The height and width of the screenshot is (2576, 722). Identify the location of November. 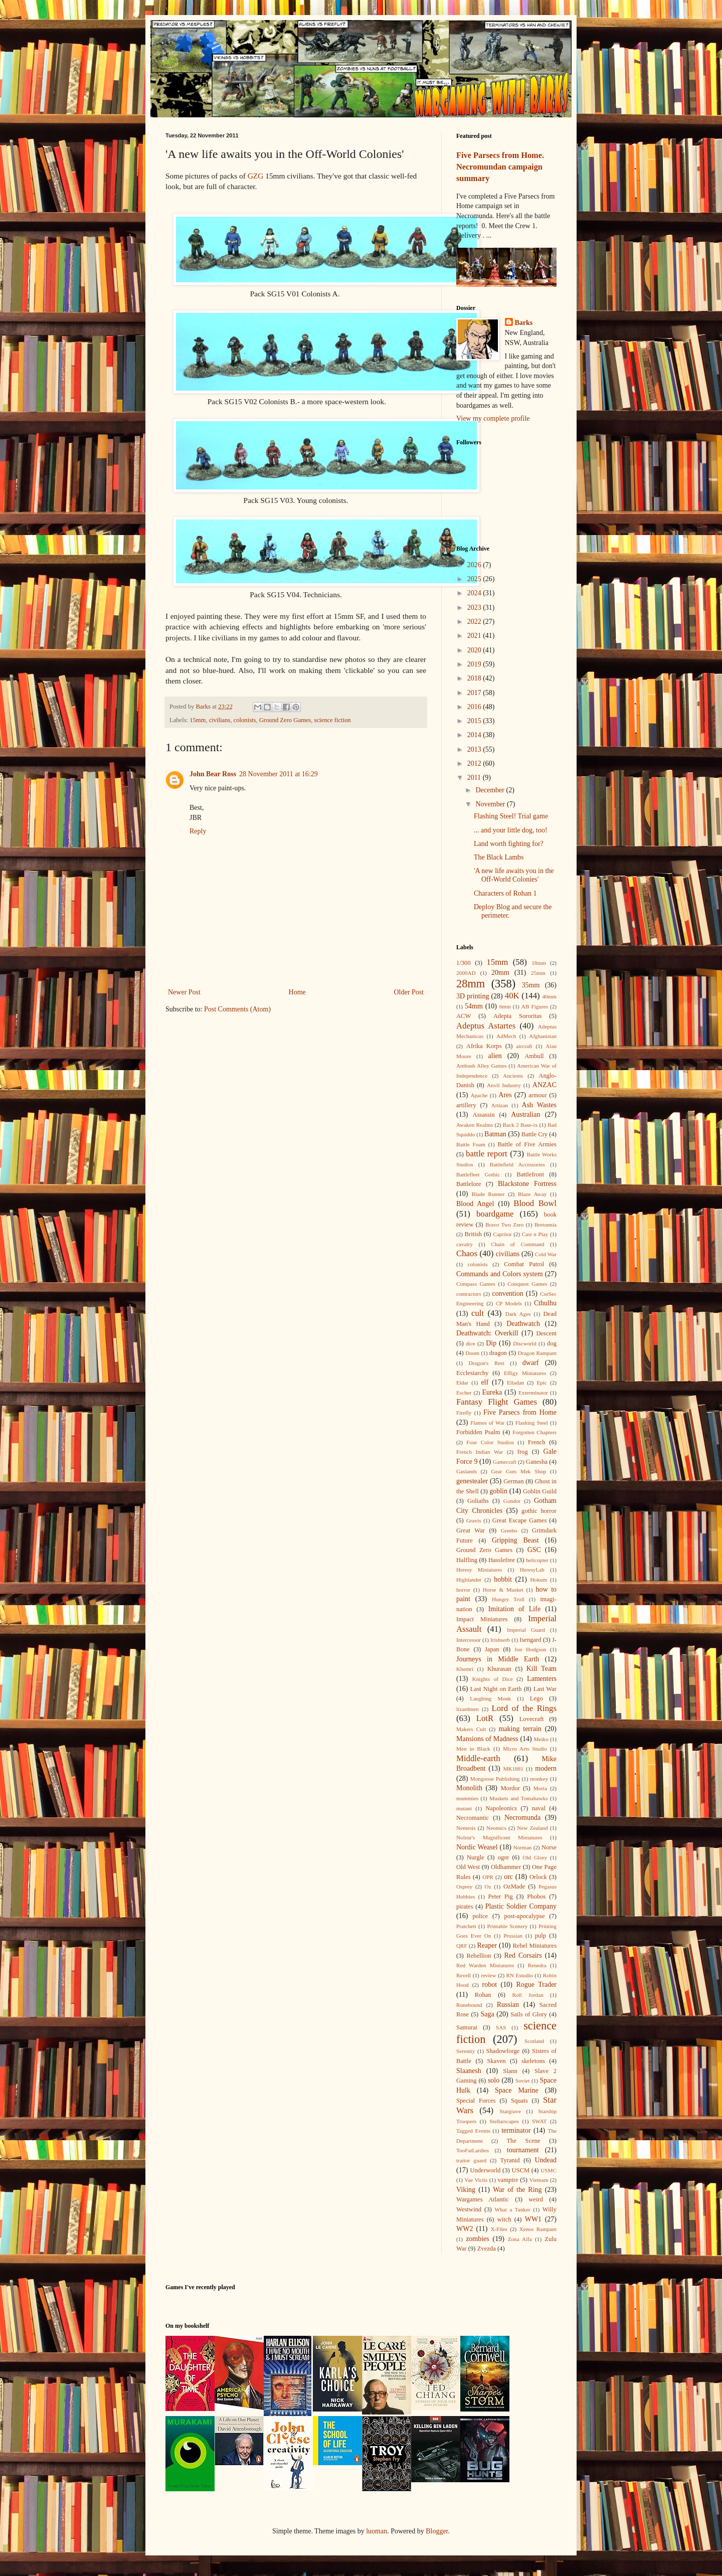
(491, 804).